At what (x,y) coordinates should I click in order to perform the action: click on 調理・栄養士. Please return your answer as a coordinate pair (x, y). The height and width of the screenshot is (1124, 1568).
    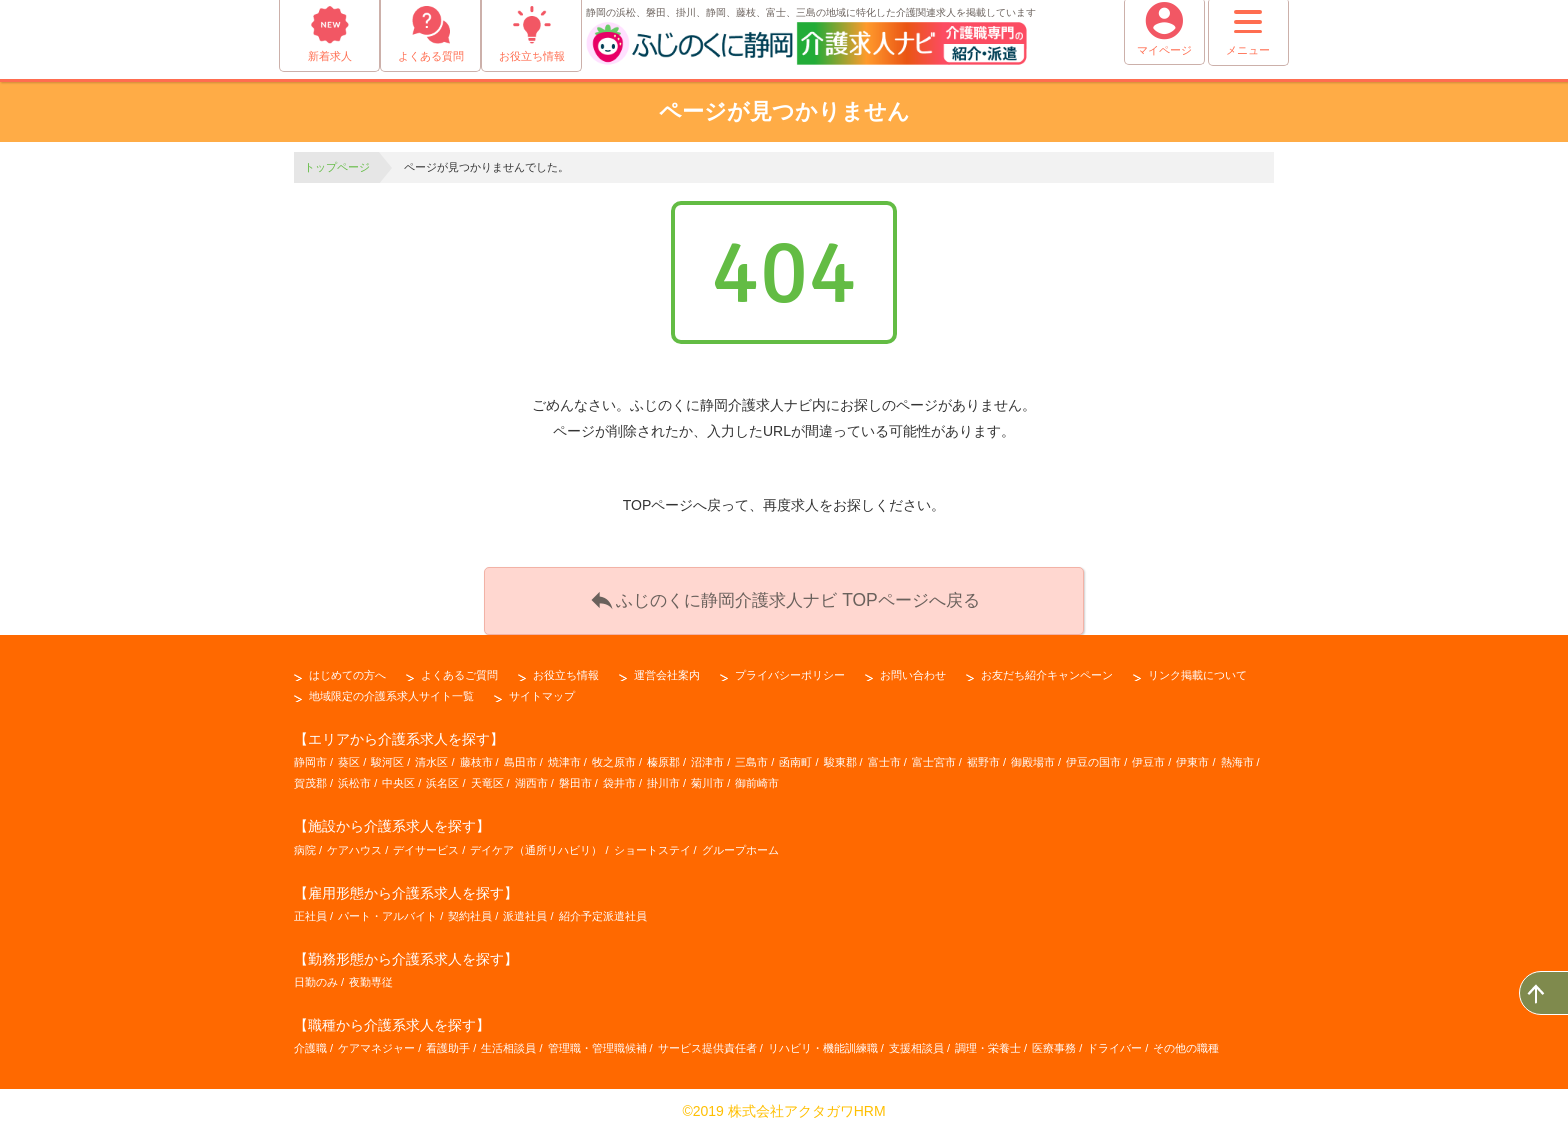
    Looking at the image, I should click on (988, 1038).